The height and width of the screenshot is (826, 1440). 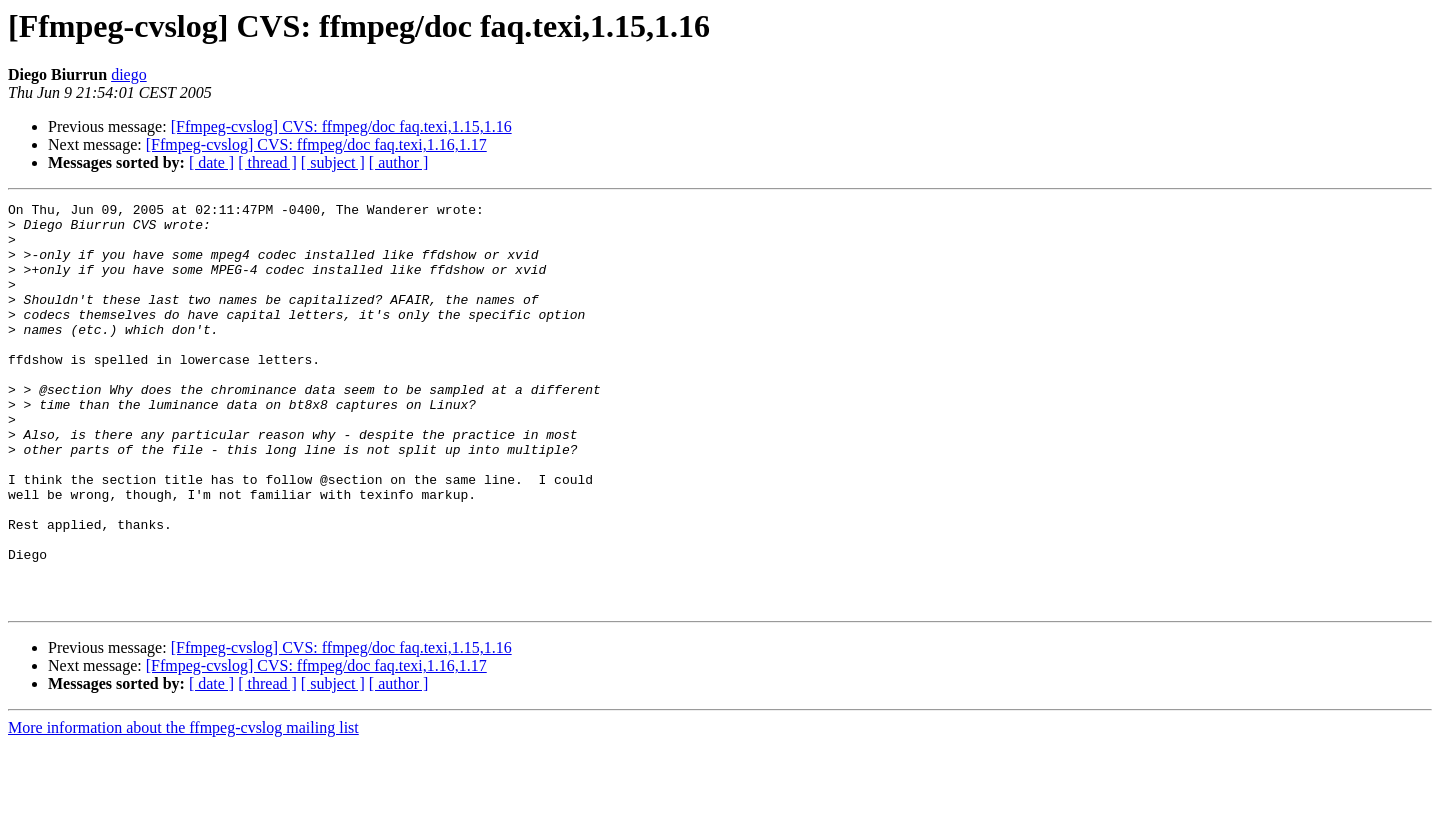 What do you see at coordinates (399, 162) in the screenshot?
I see `[ author ]` at bounding box center [399, 162].